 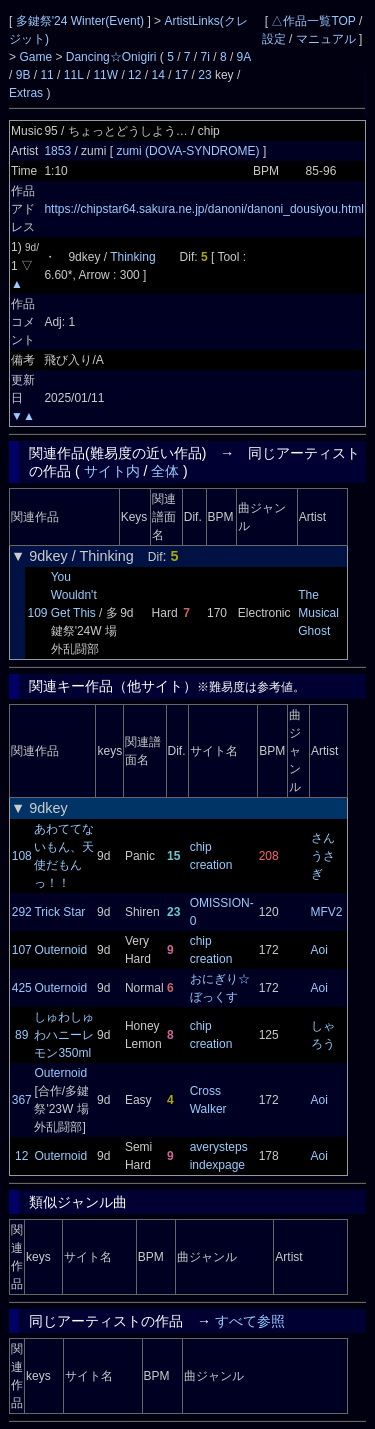 I want to click on MFV2, so click(x=327, y=912).